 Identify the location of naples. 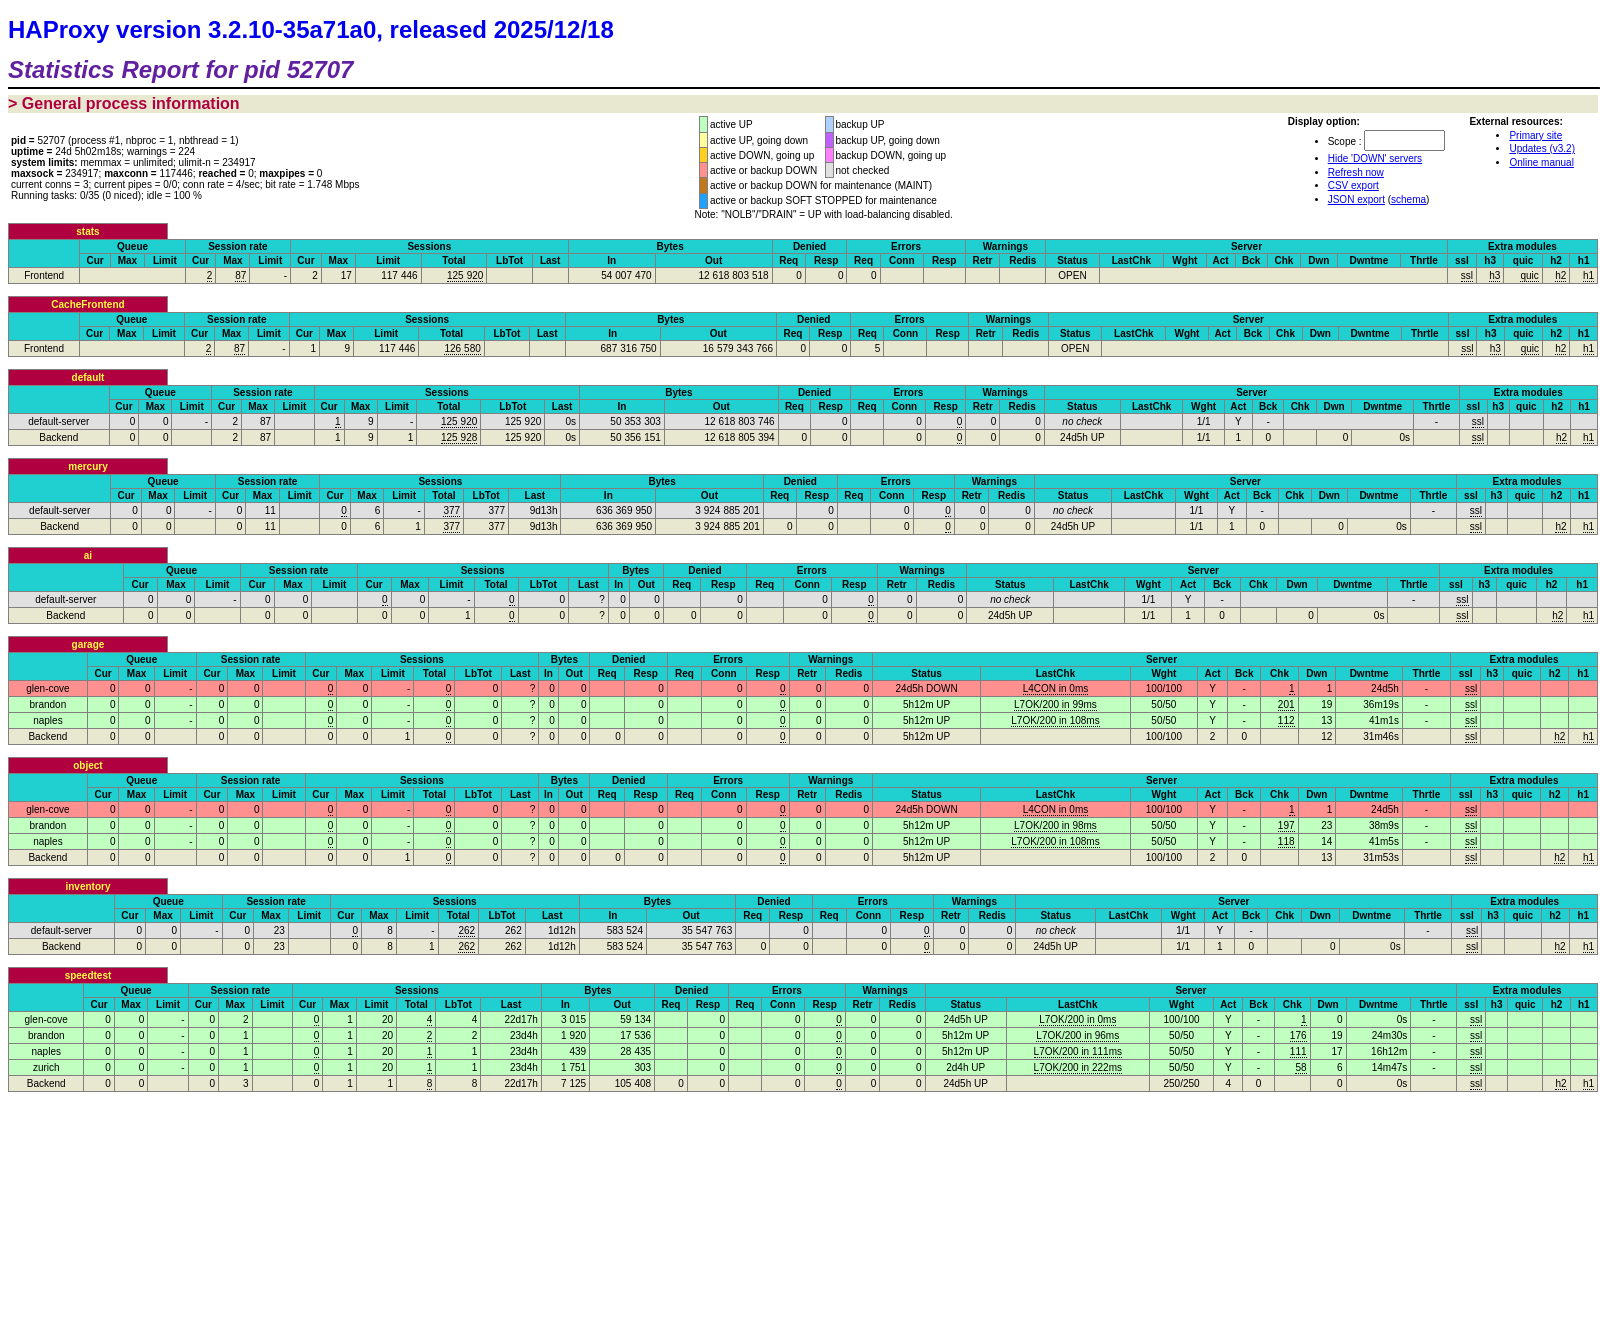
(47, 720).